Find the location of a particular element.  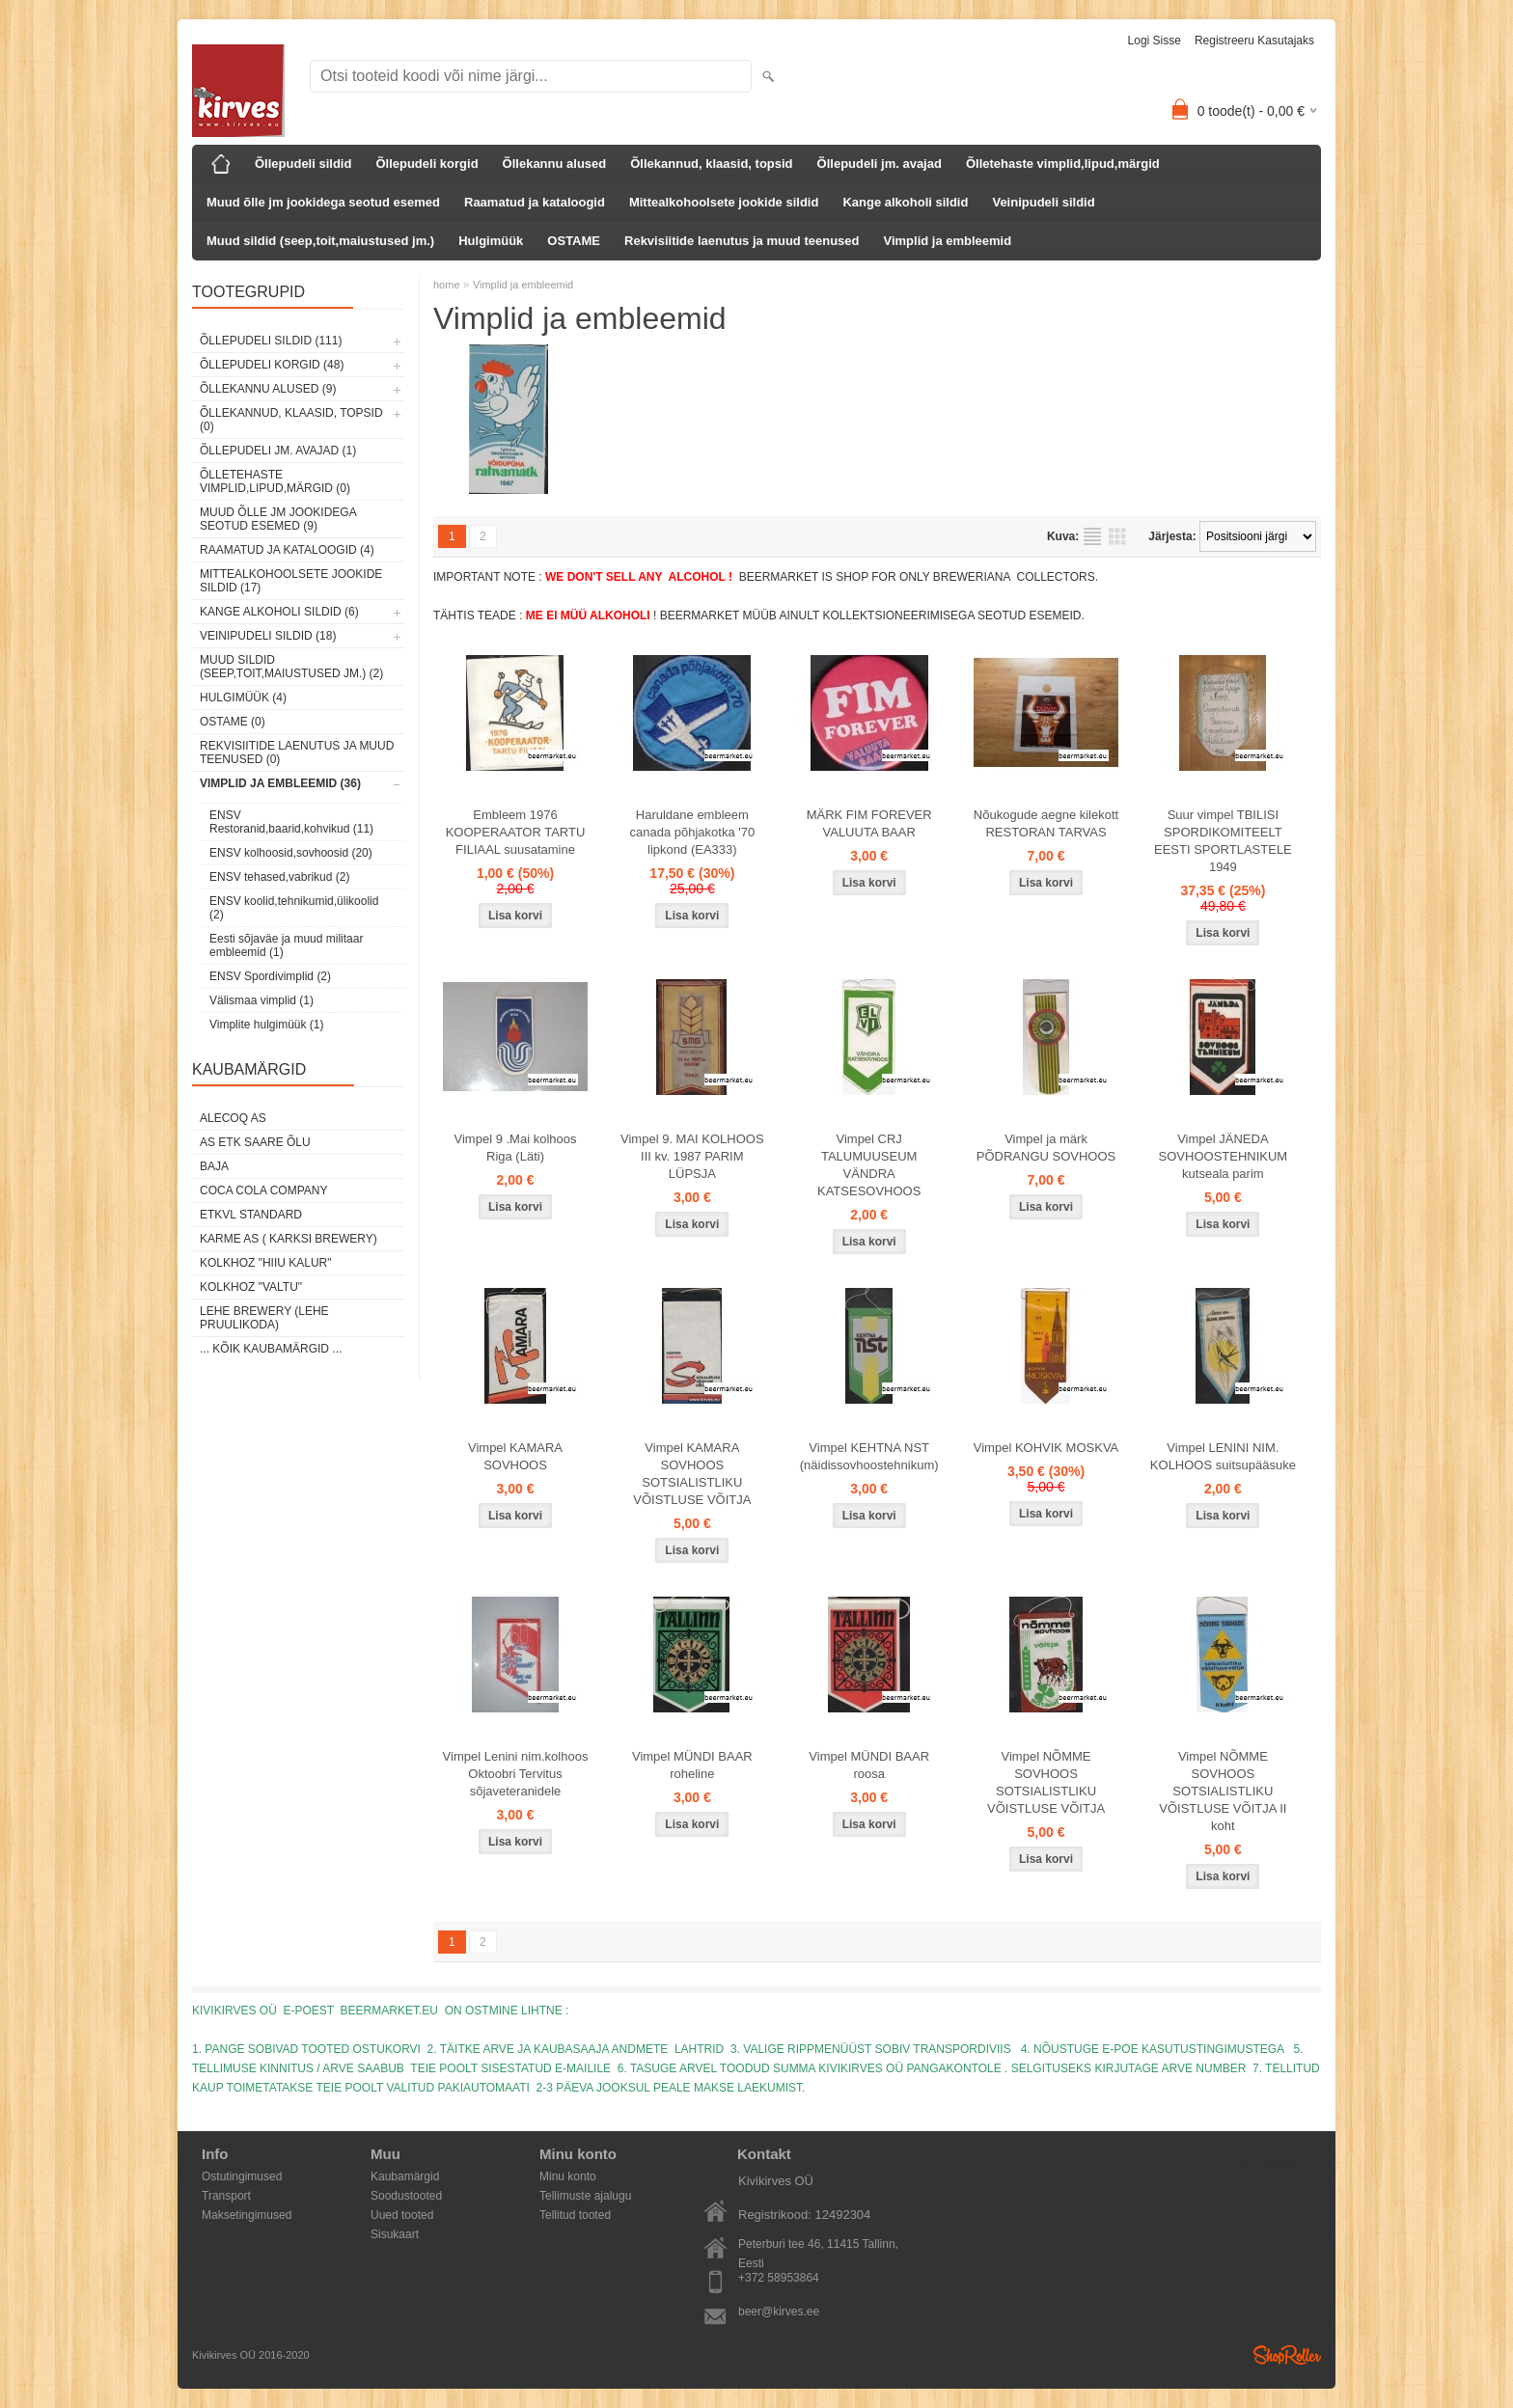

Veinipudeli sildid (18) is located at coordinates (268, 636).